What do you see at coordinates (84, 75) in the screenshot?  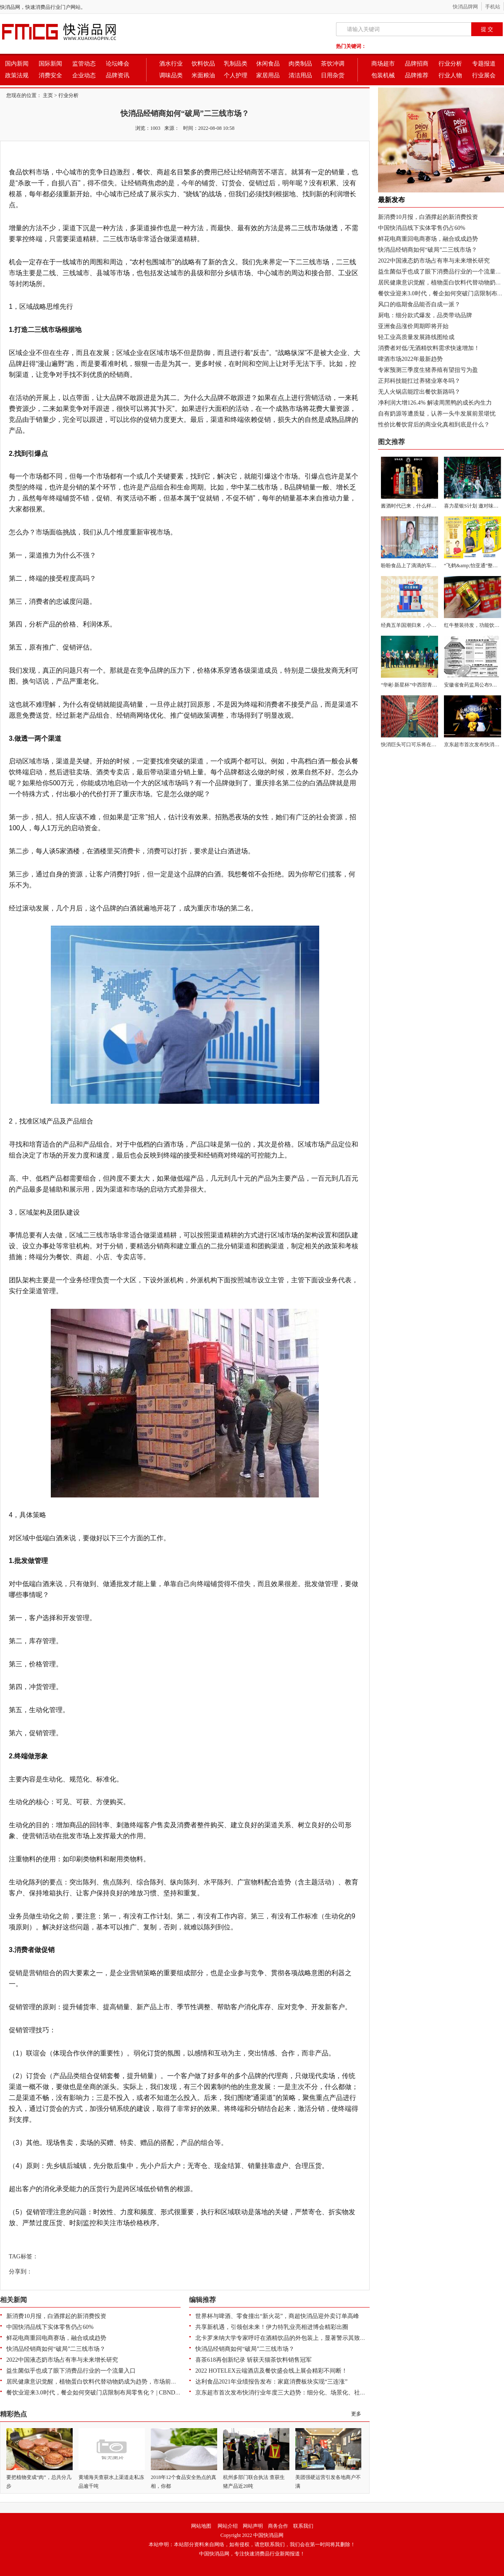 I see `企业动态` at bounding box center [84, 75].